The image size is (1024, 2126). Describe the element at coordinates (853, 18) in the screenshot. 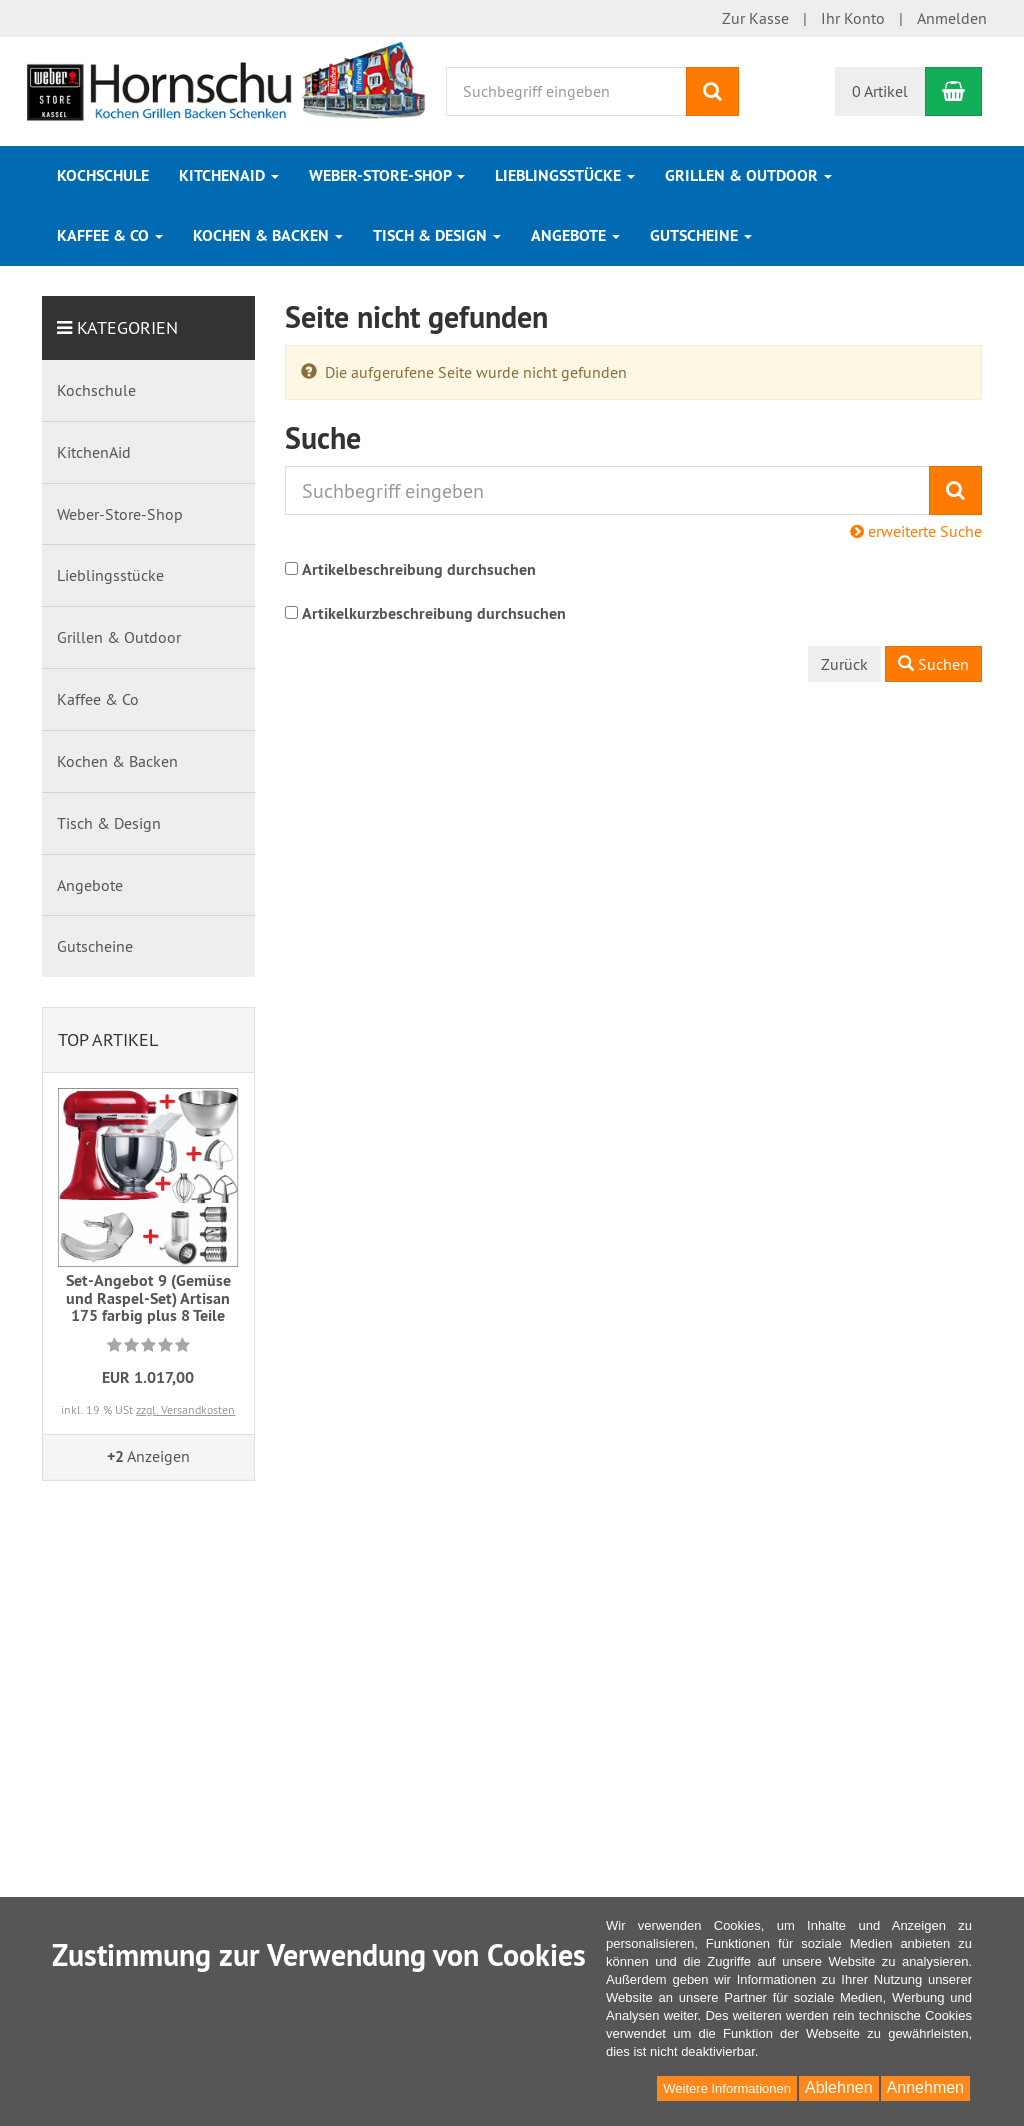

I see `Ihr Konto` at that location.